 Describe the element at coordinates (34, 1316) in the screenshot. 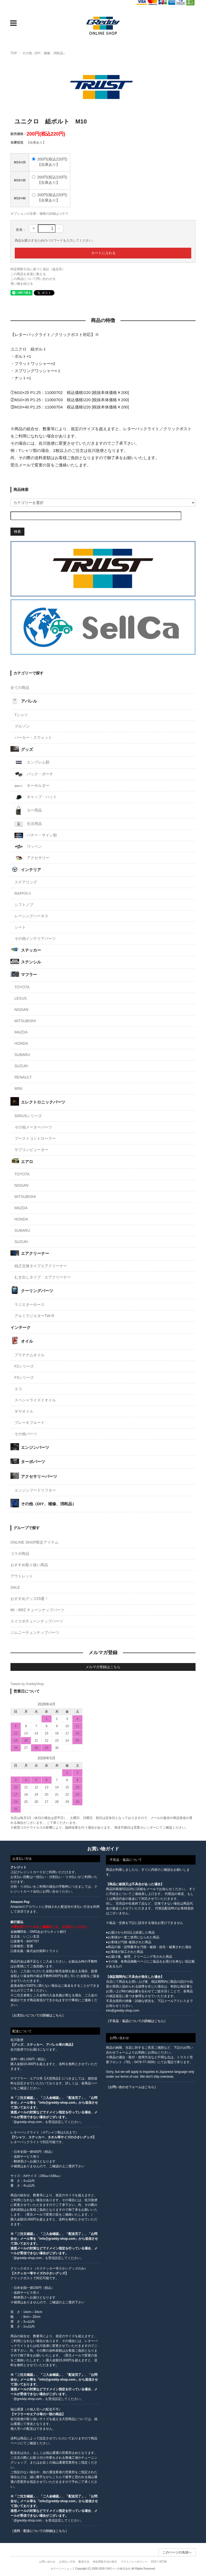

I see `アルミラジエターTW-R` at that location.